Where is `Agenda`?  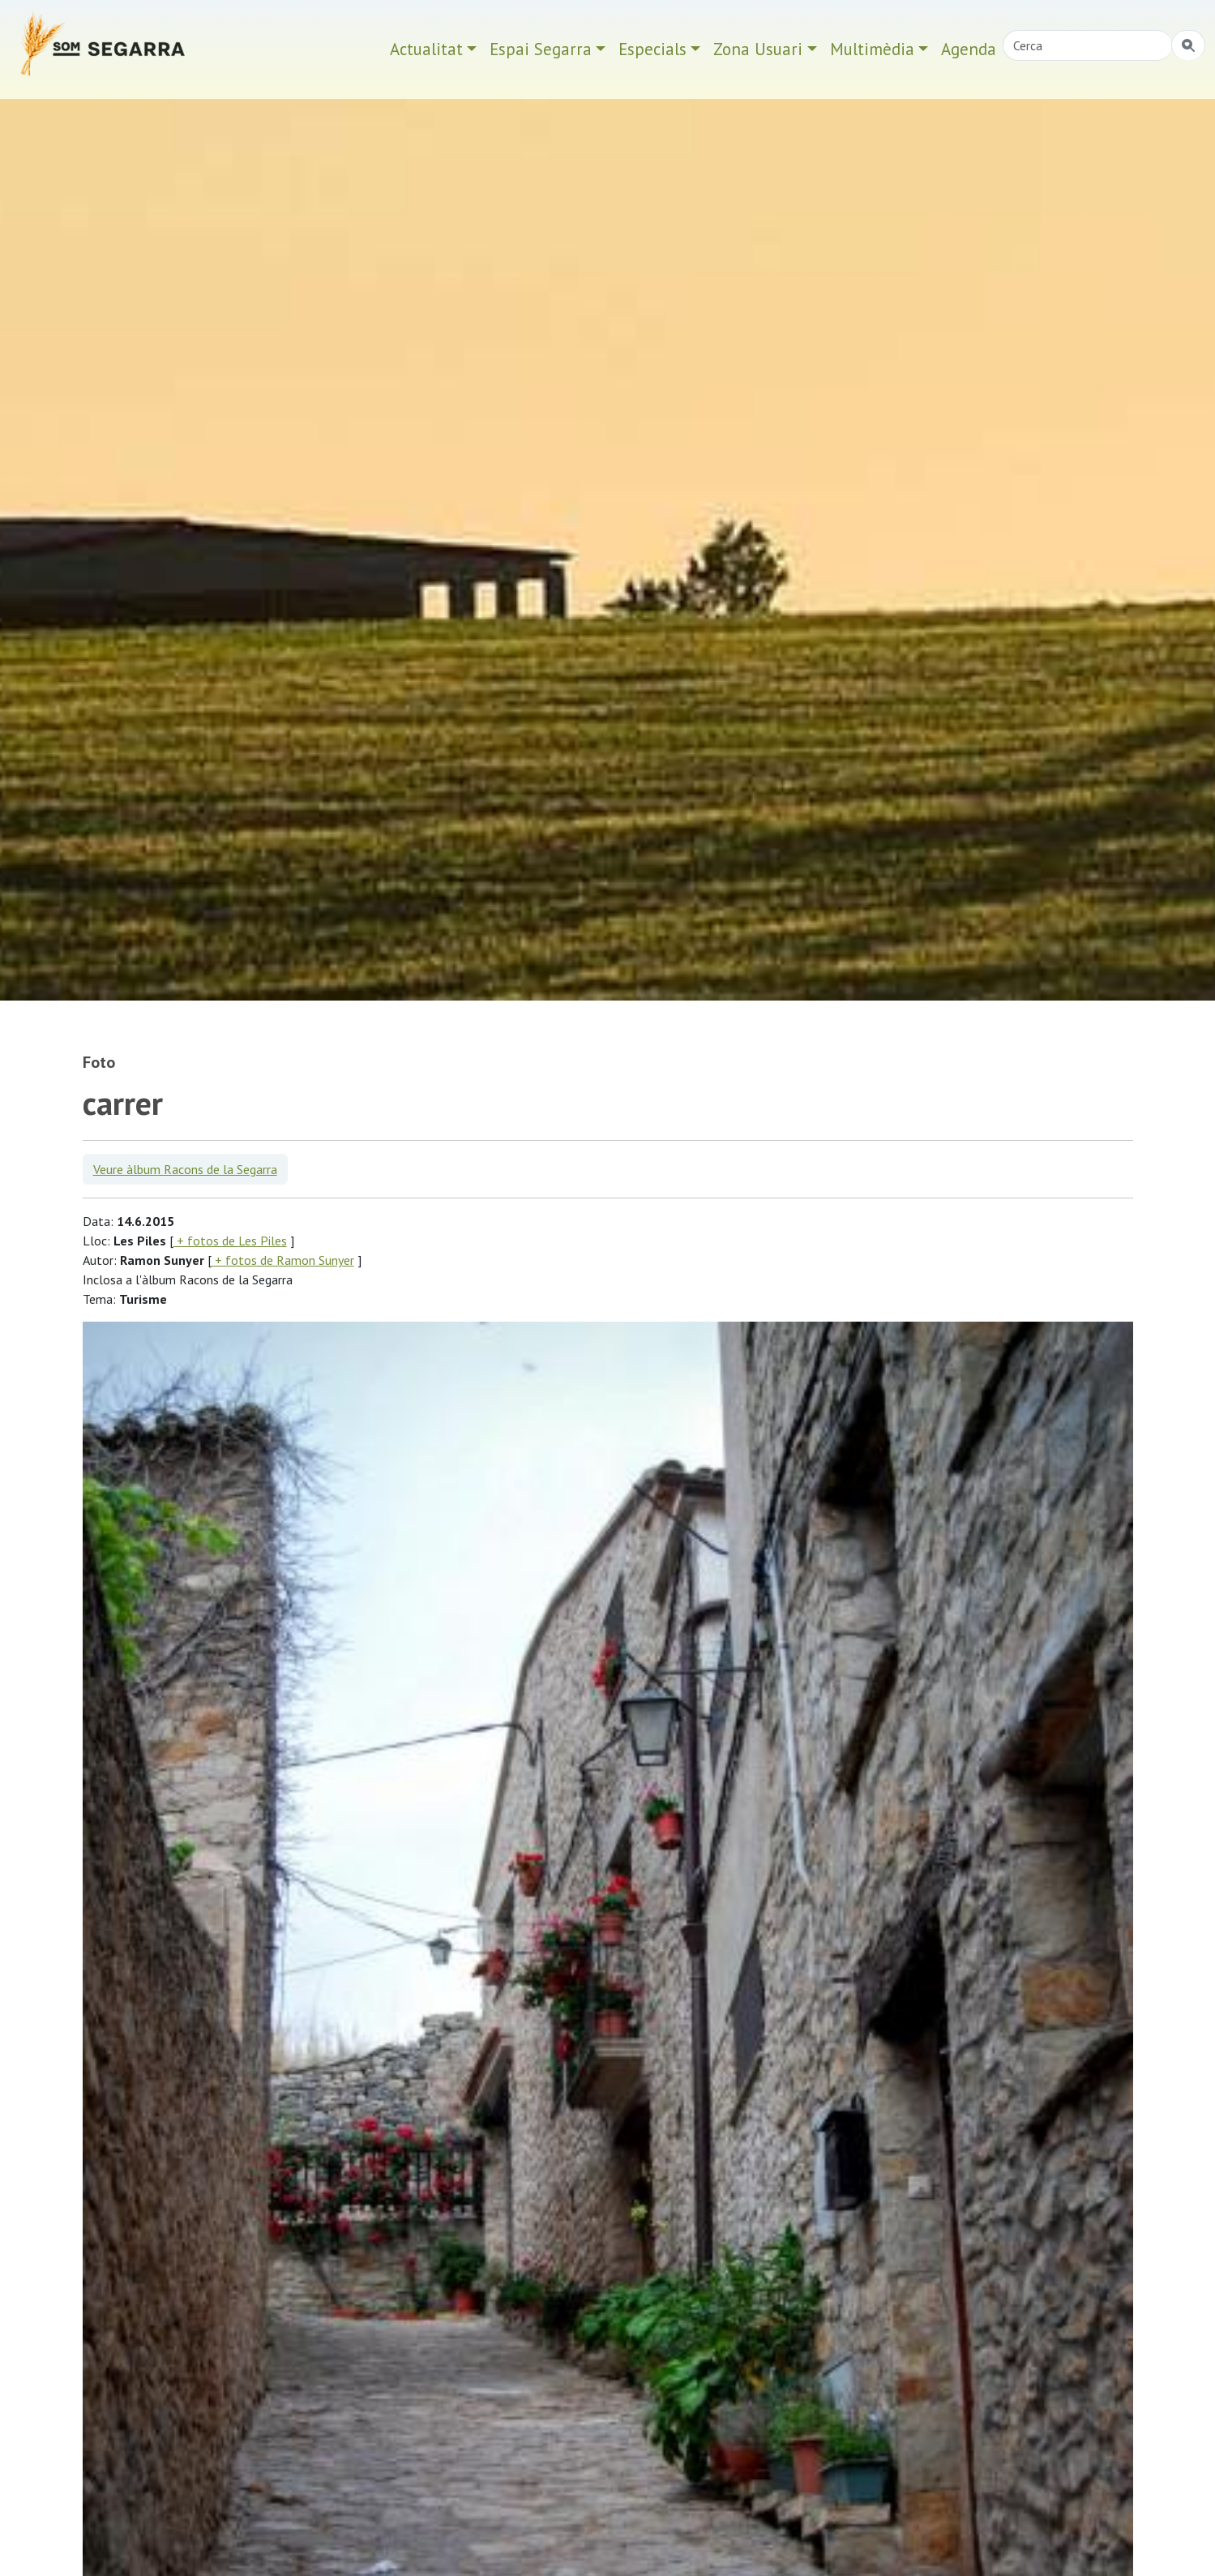 Agenda is located at coordinates (968, 49).